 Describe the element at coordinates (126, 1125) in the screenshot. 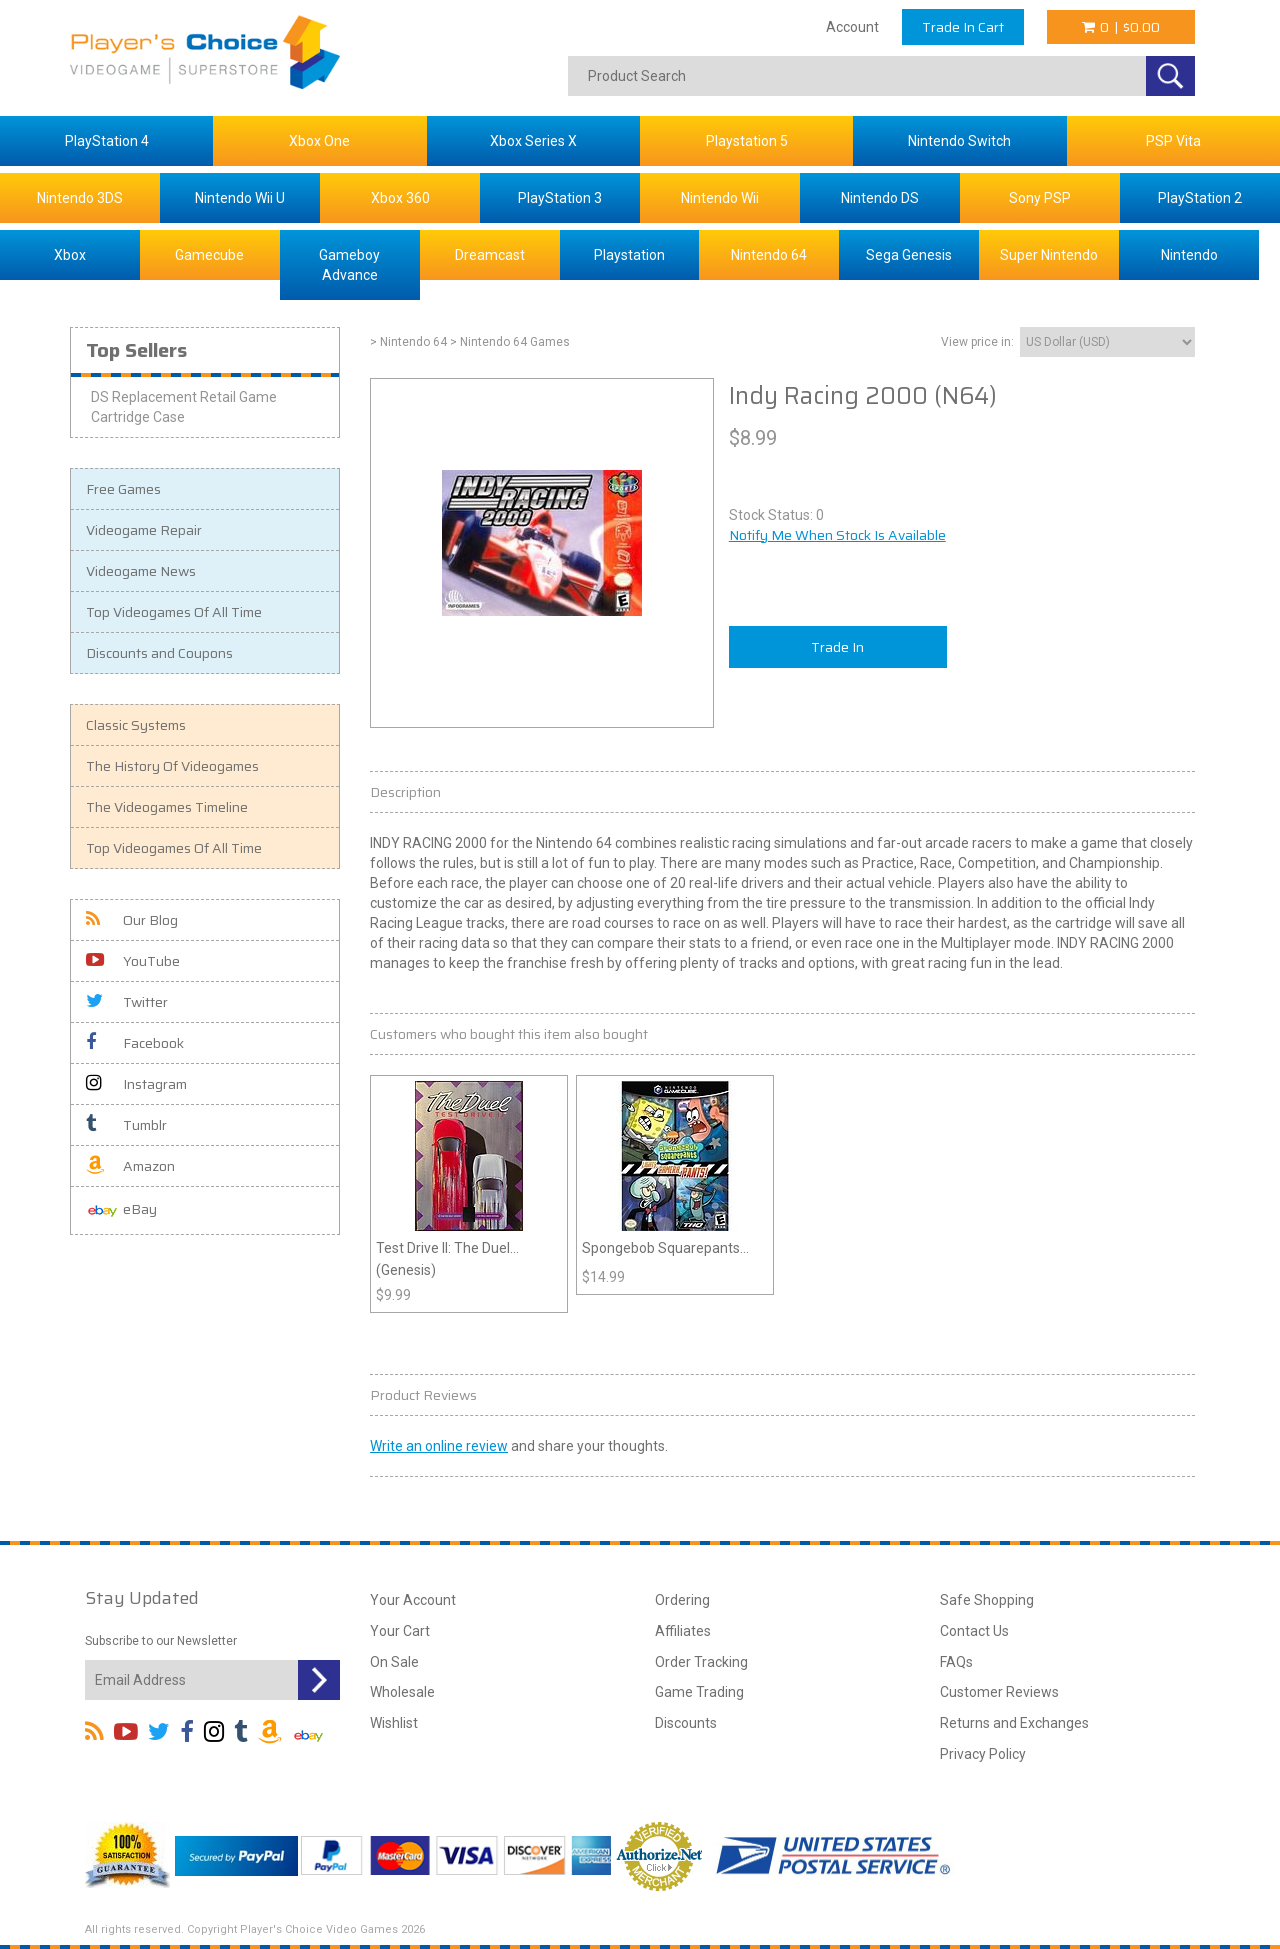

I see `Tumblr` at that location.